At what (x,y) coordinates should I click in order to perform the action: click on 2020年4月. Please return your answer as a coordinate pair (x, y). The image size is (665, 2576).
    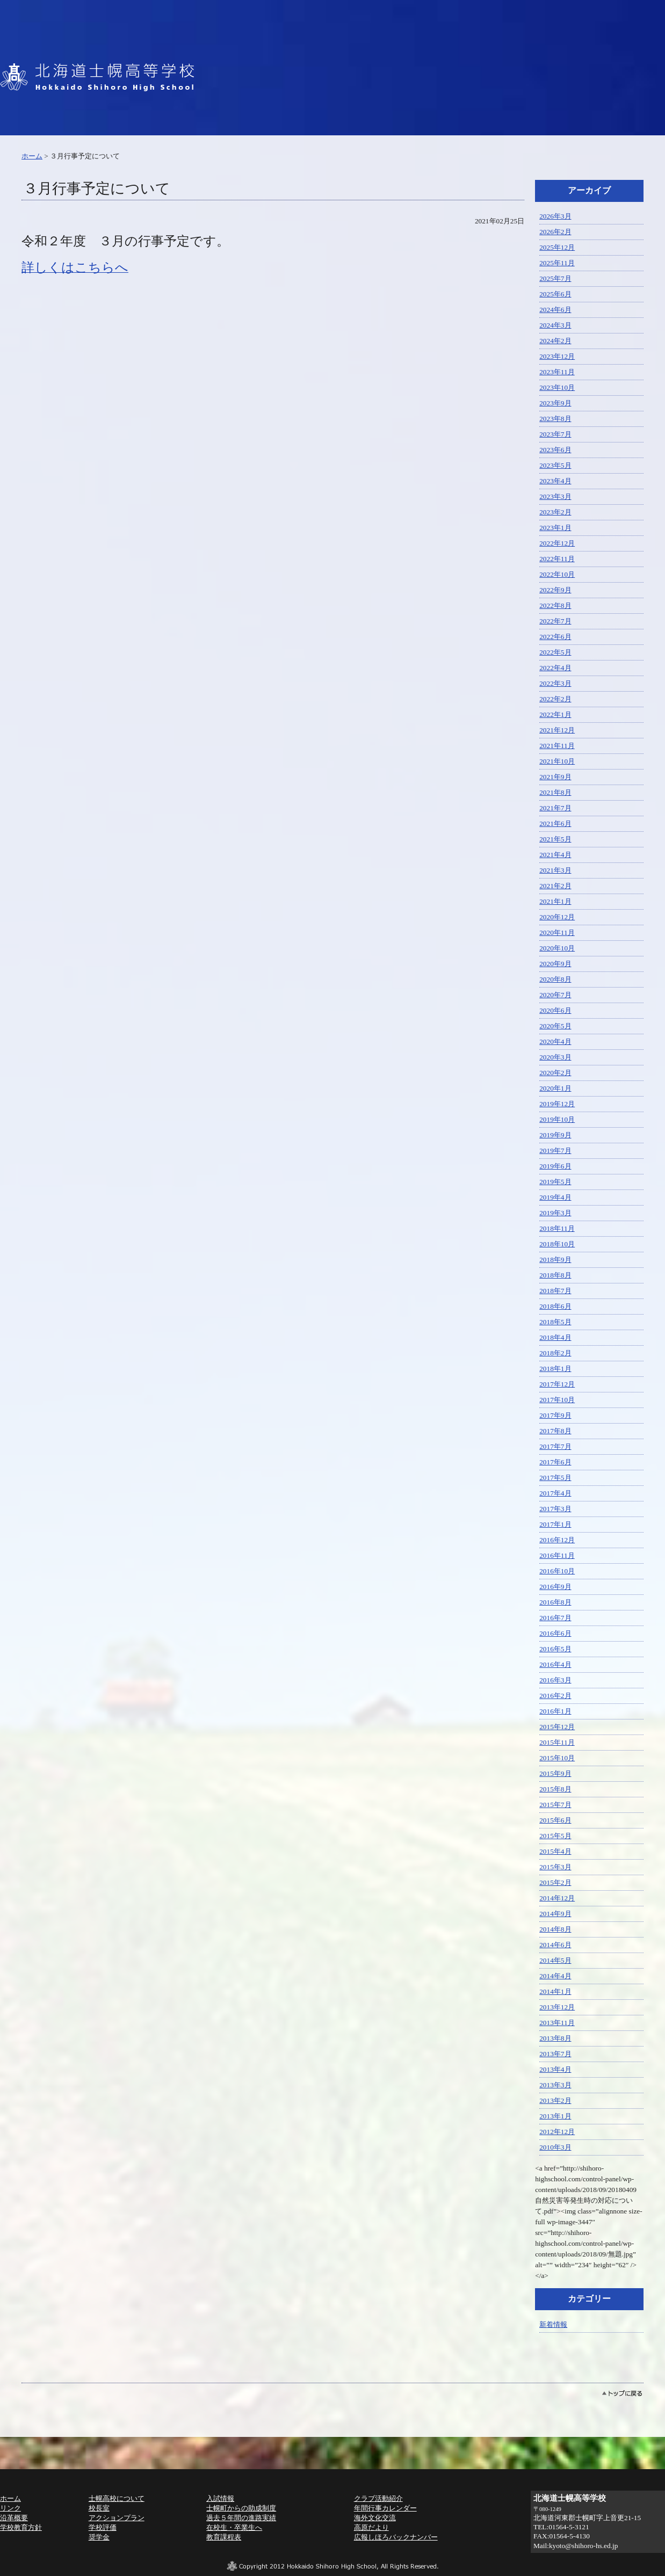
    Looking at the image, I should click on (555, 1041).